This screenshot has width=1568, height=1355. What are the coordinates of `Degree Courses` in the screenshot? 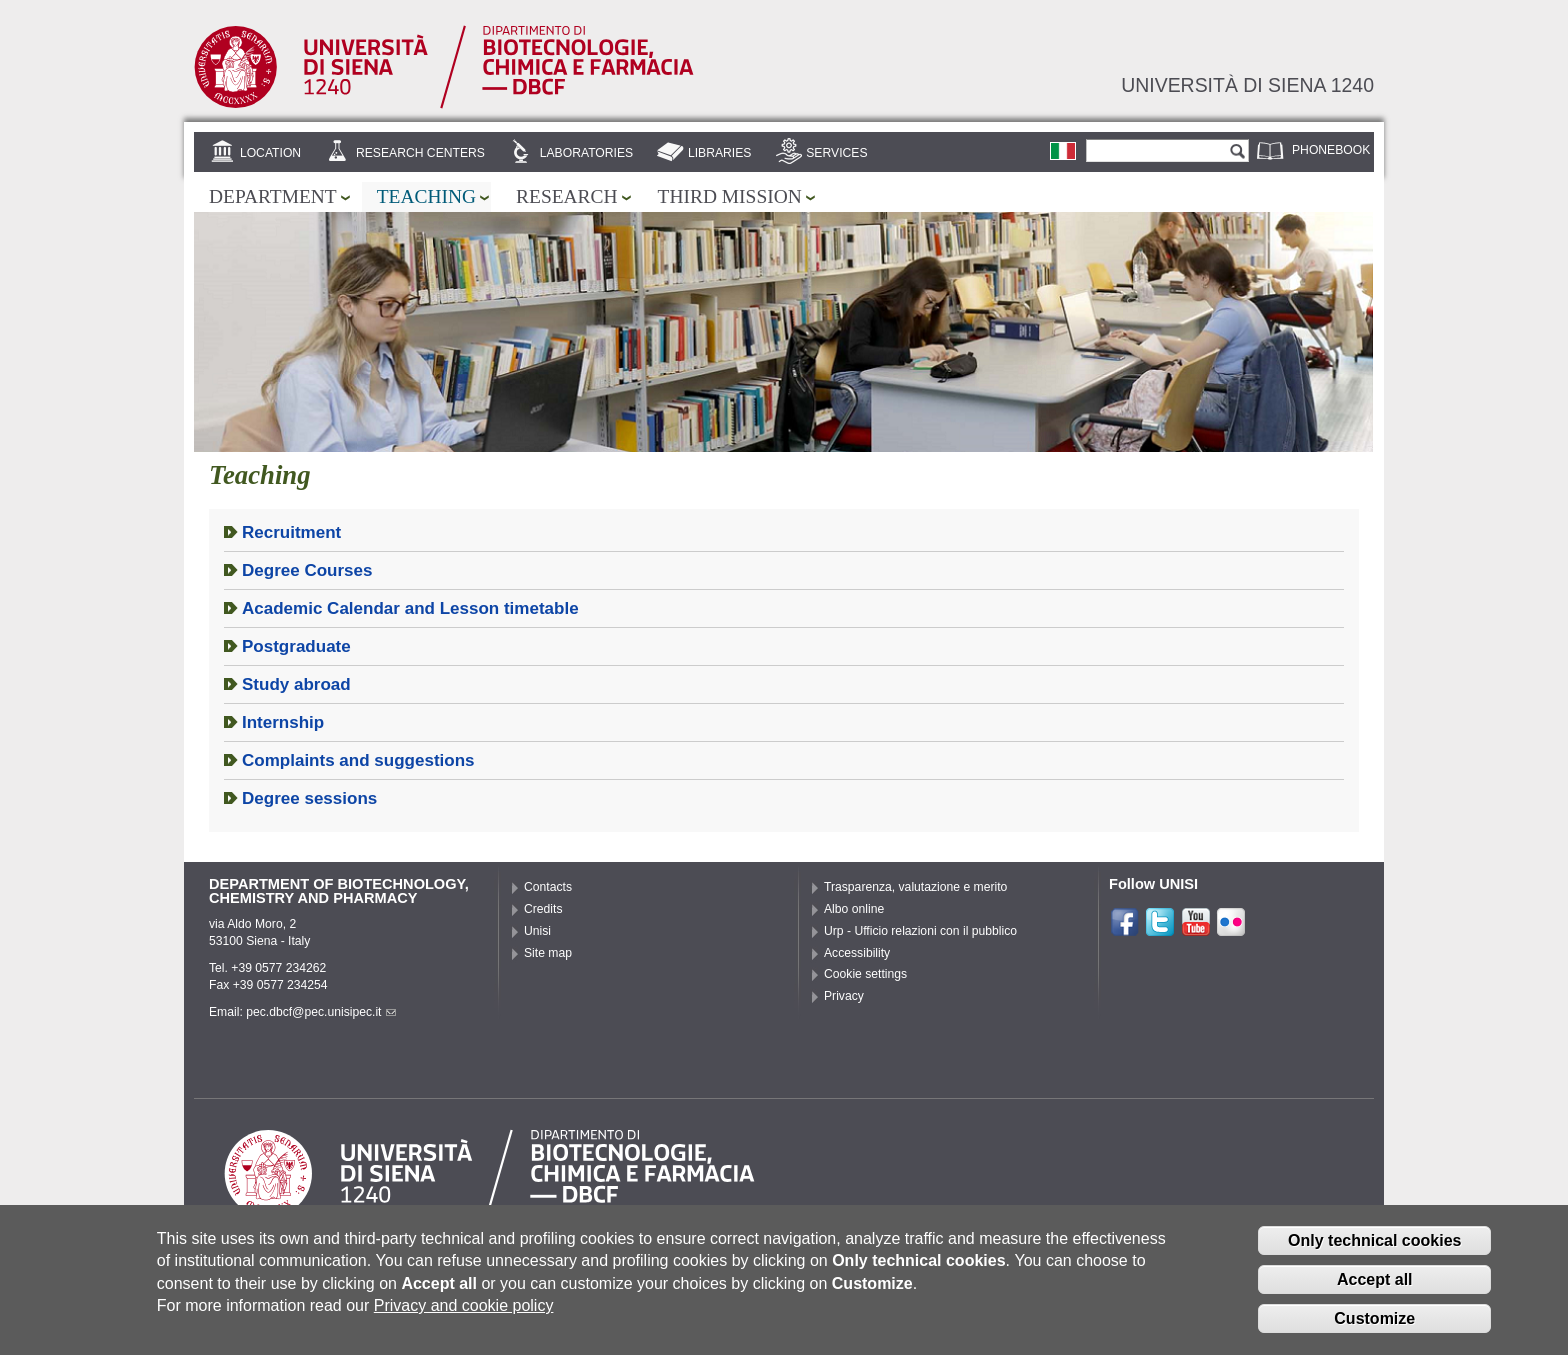 It's located at (307, 570).